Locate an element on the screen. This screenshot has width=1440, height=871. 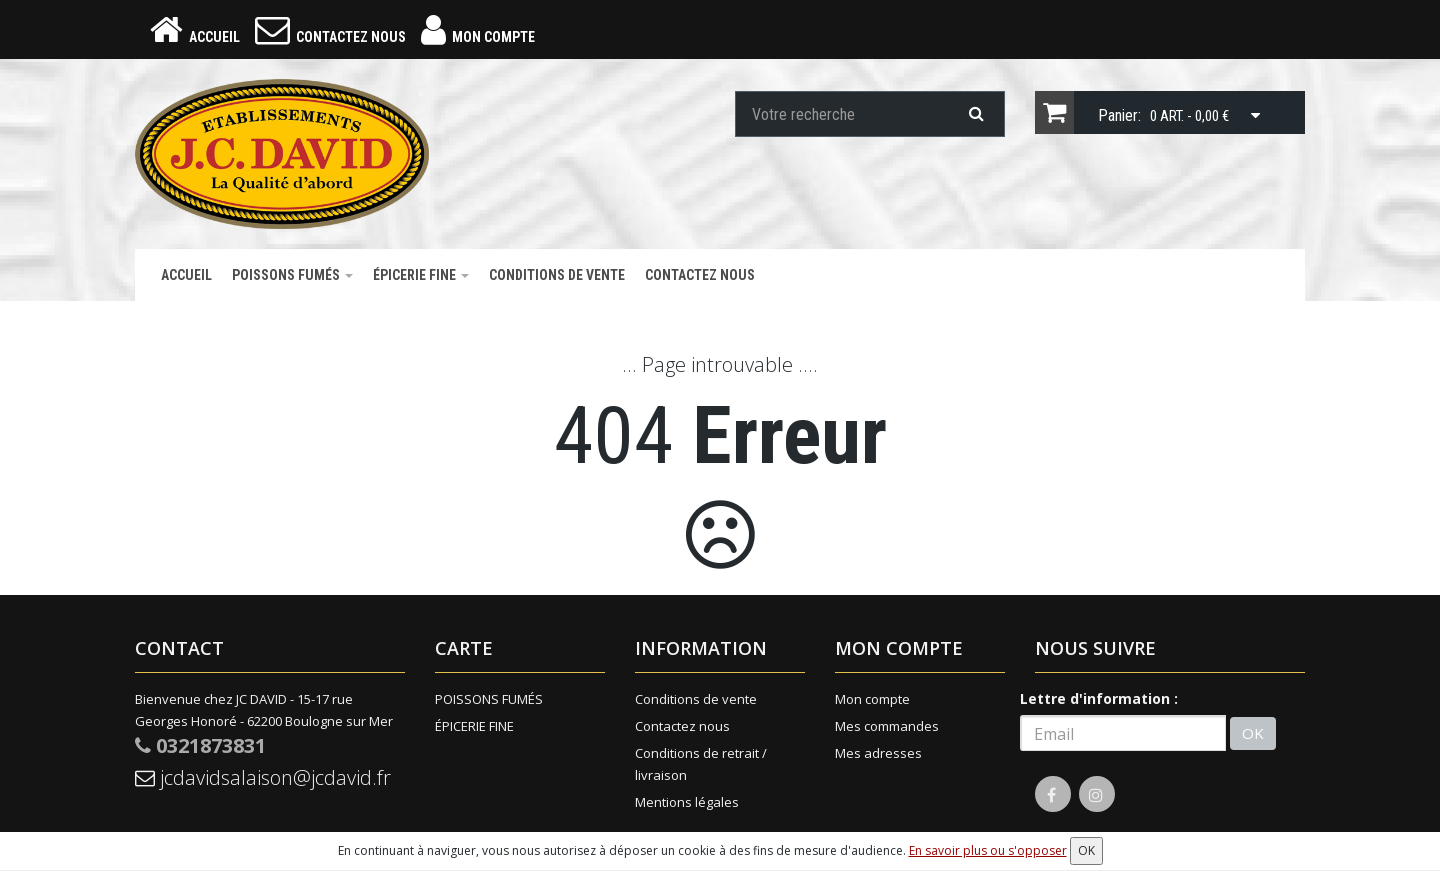
Mon compte is located at coordinates (872, 699).